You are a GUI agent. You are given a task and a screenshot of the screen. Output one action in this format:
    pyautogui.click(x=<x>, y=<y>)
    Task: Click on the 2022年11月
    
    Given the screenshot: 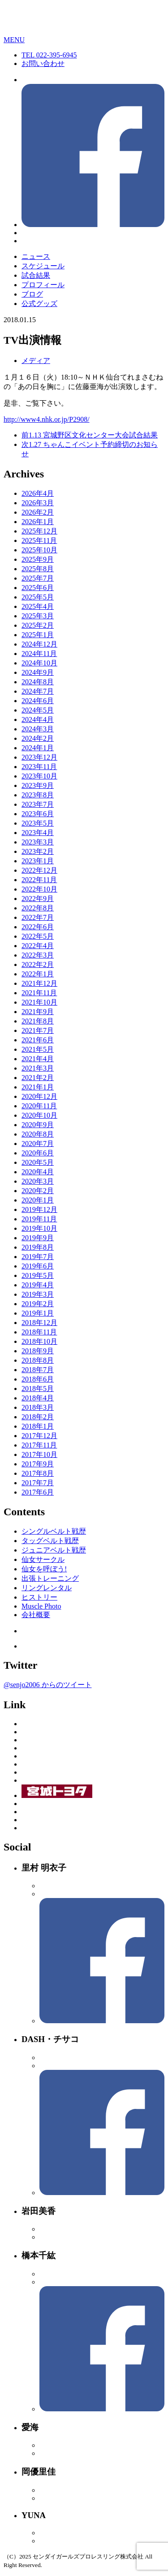 What is the action you would take?
    pyautogui.click(x=39, y=879)
    